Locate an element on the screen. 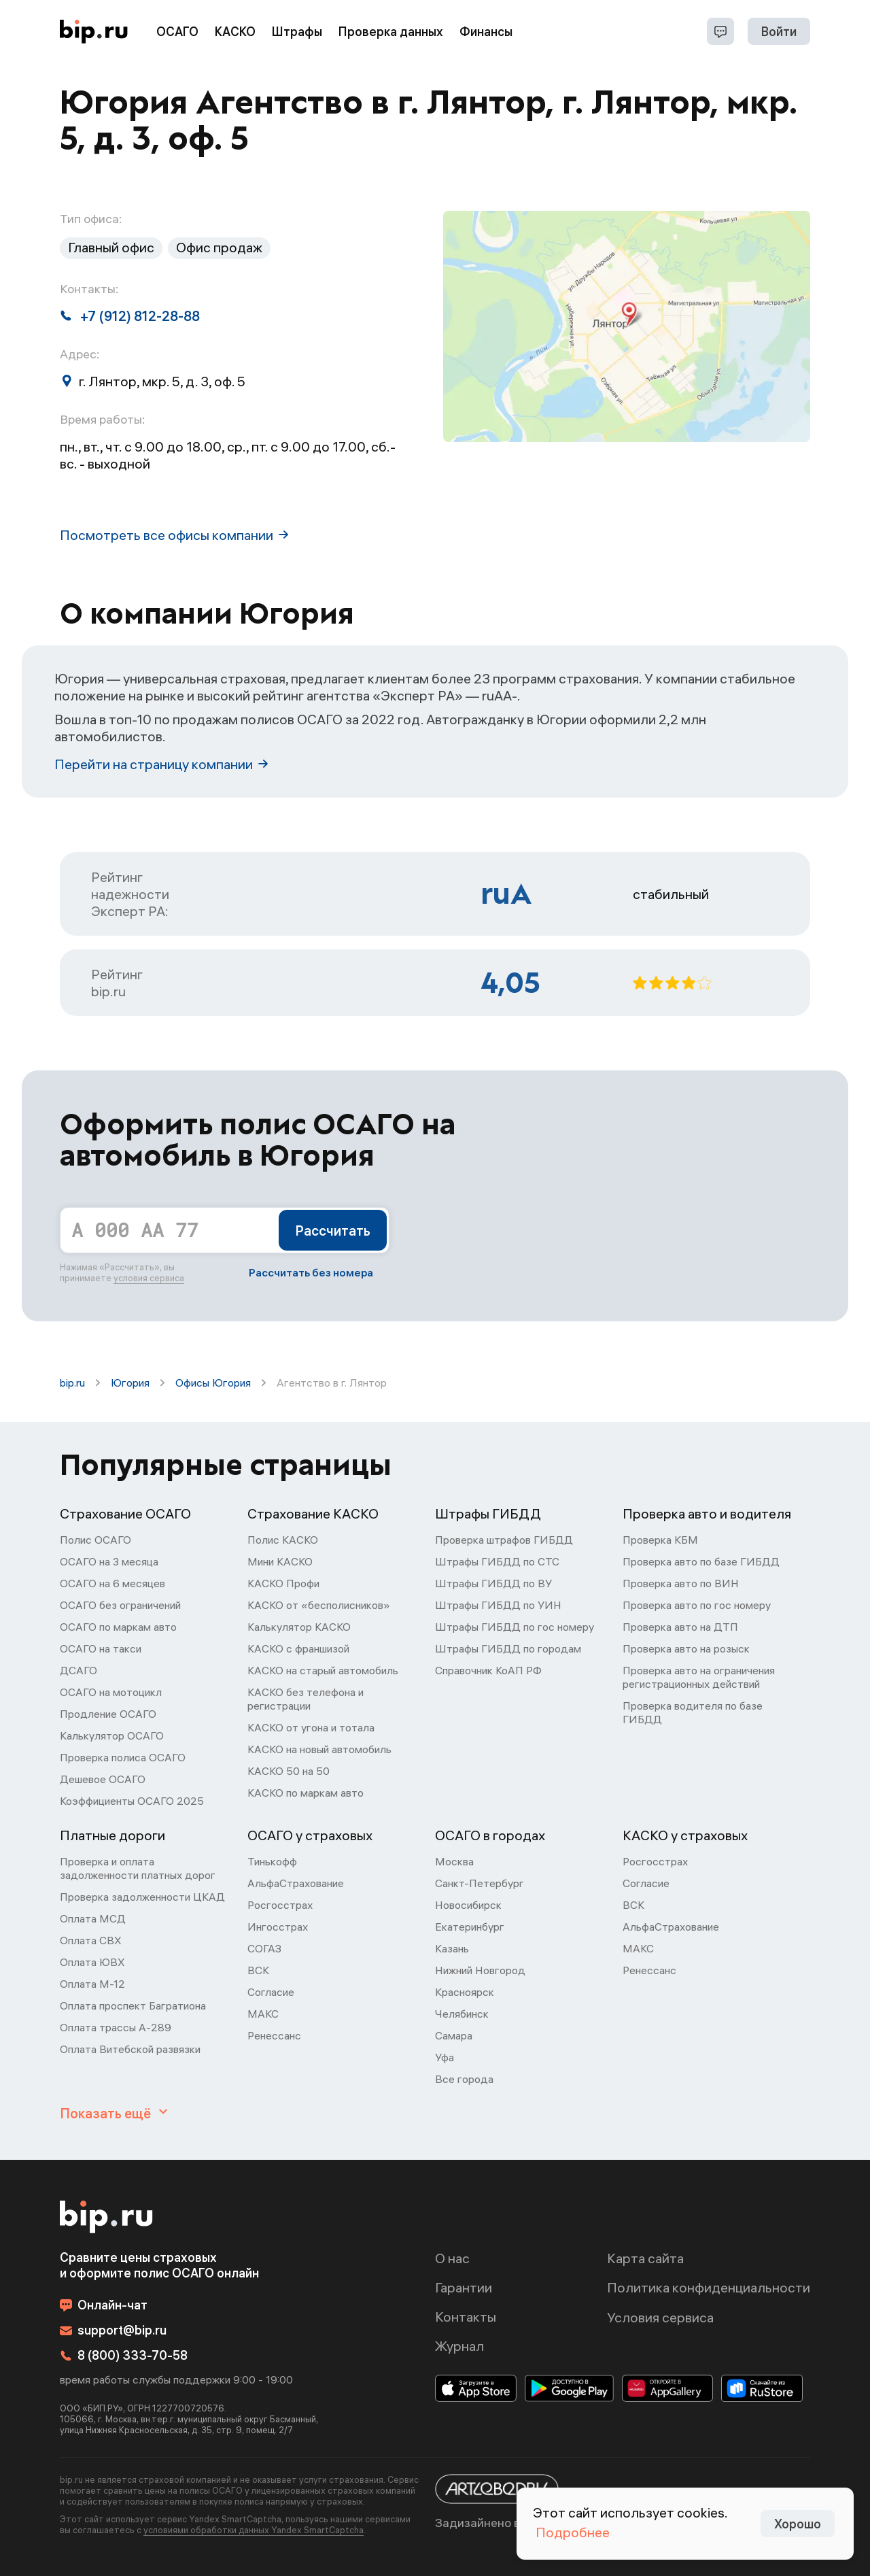 This screenshot has height=2576, width=870. ОСАГО на такси is located at coordinates (100, 1648).